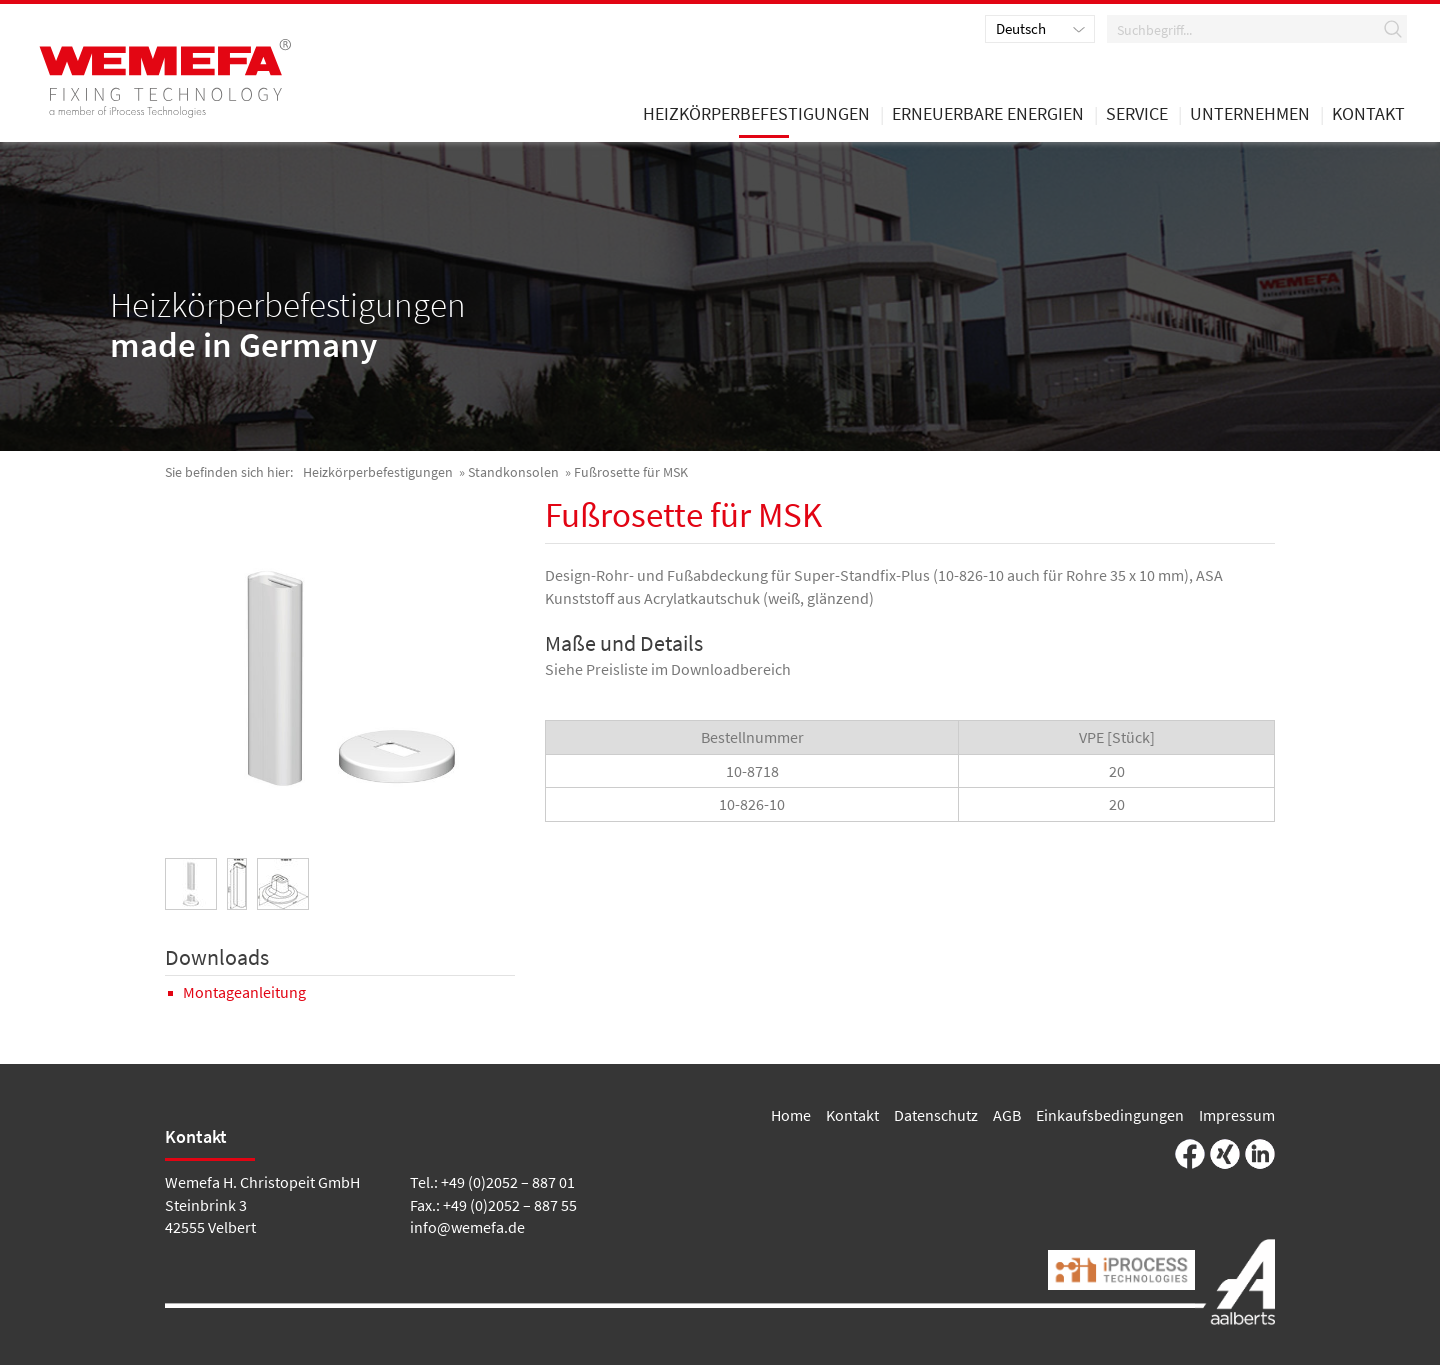 The width and height of the screenshot is (1440, 1366). Describe the element at coordinates (1237, 1116) in the screenshot. I see `Impressum` at that location.